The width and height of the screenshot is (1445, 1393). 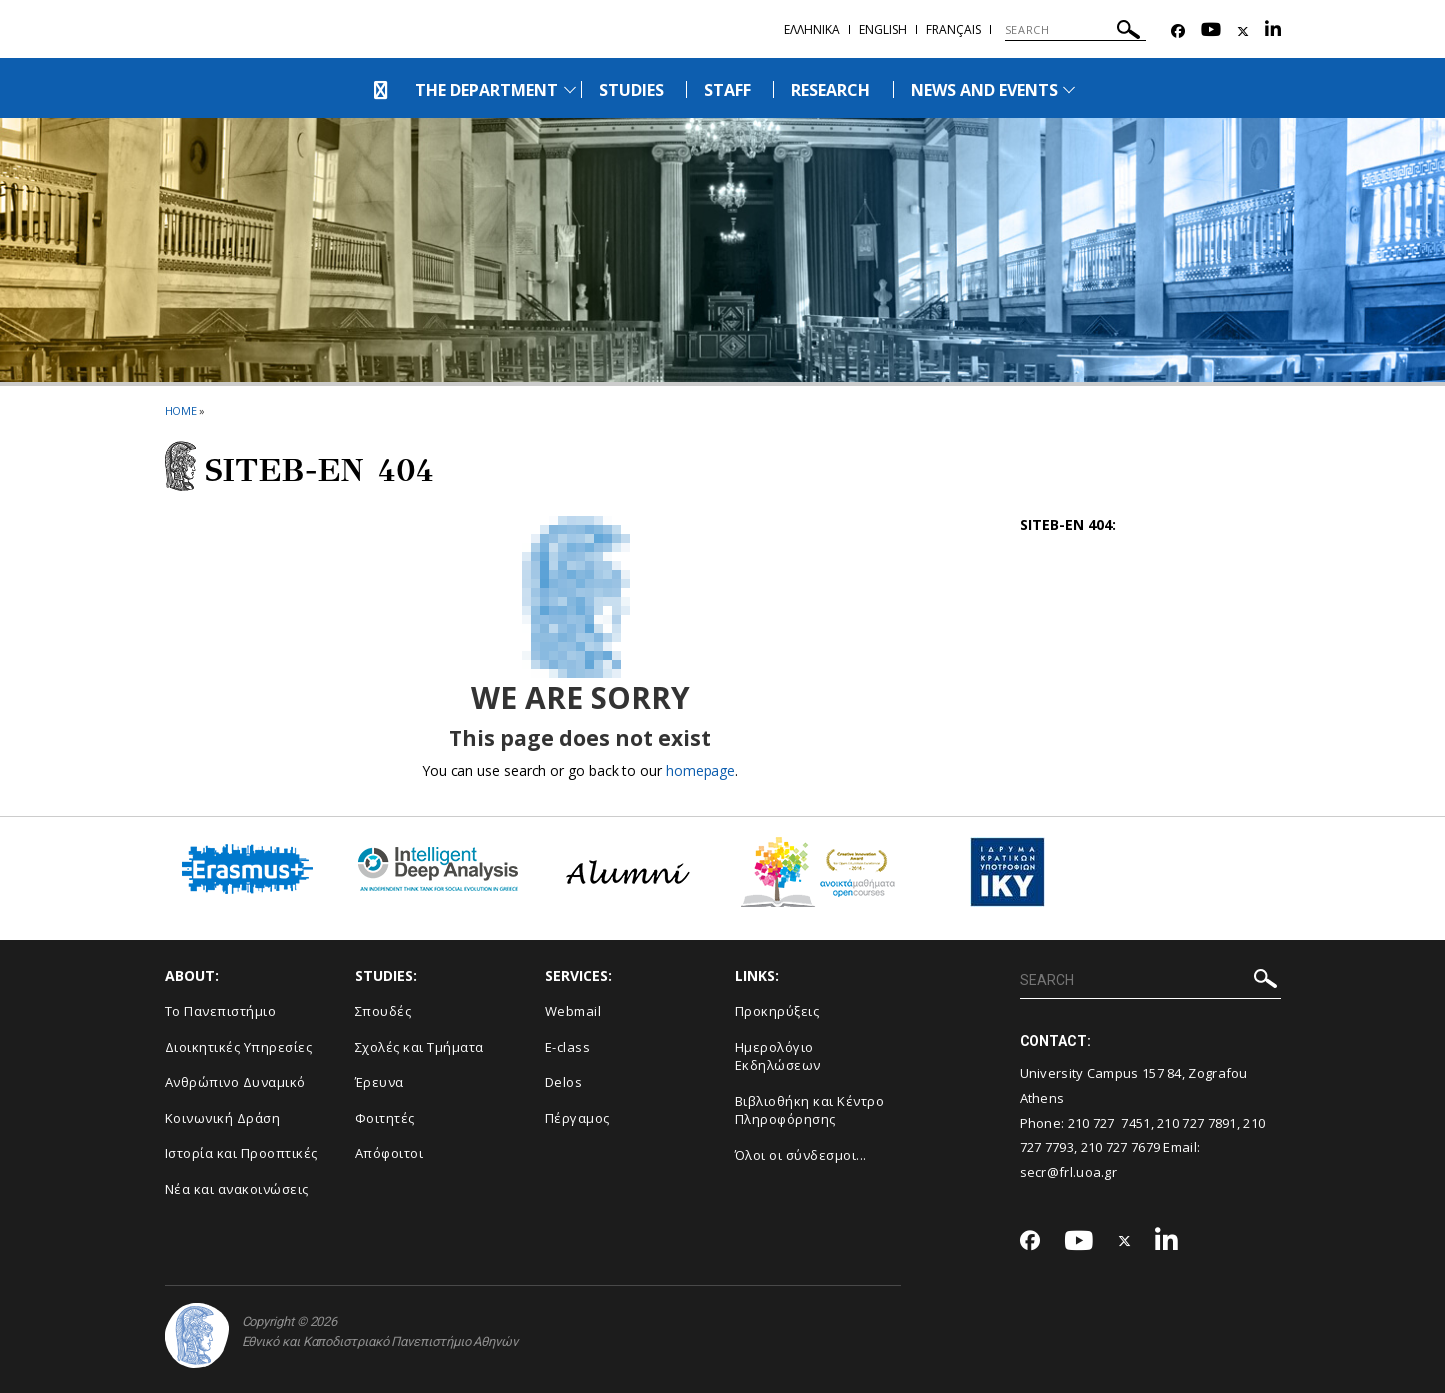 I want to click on Ιστορία και Προοπτικές, so click(x=241, y=1153).